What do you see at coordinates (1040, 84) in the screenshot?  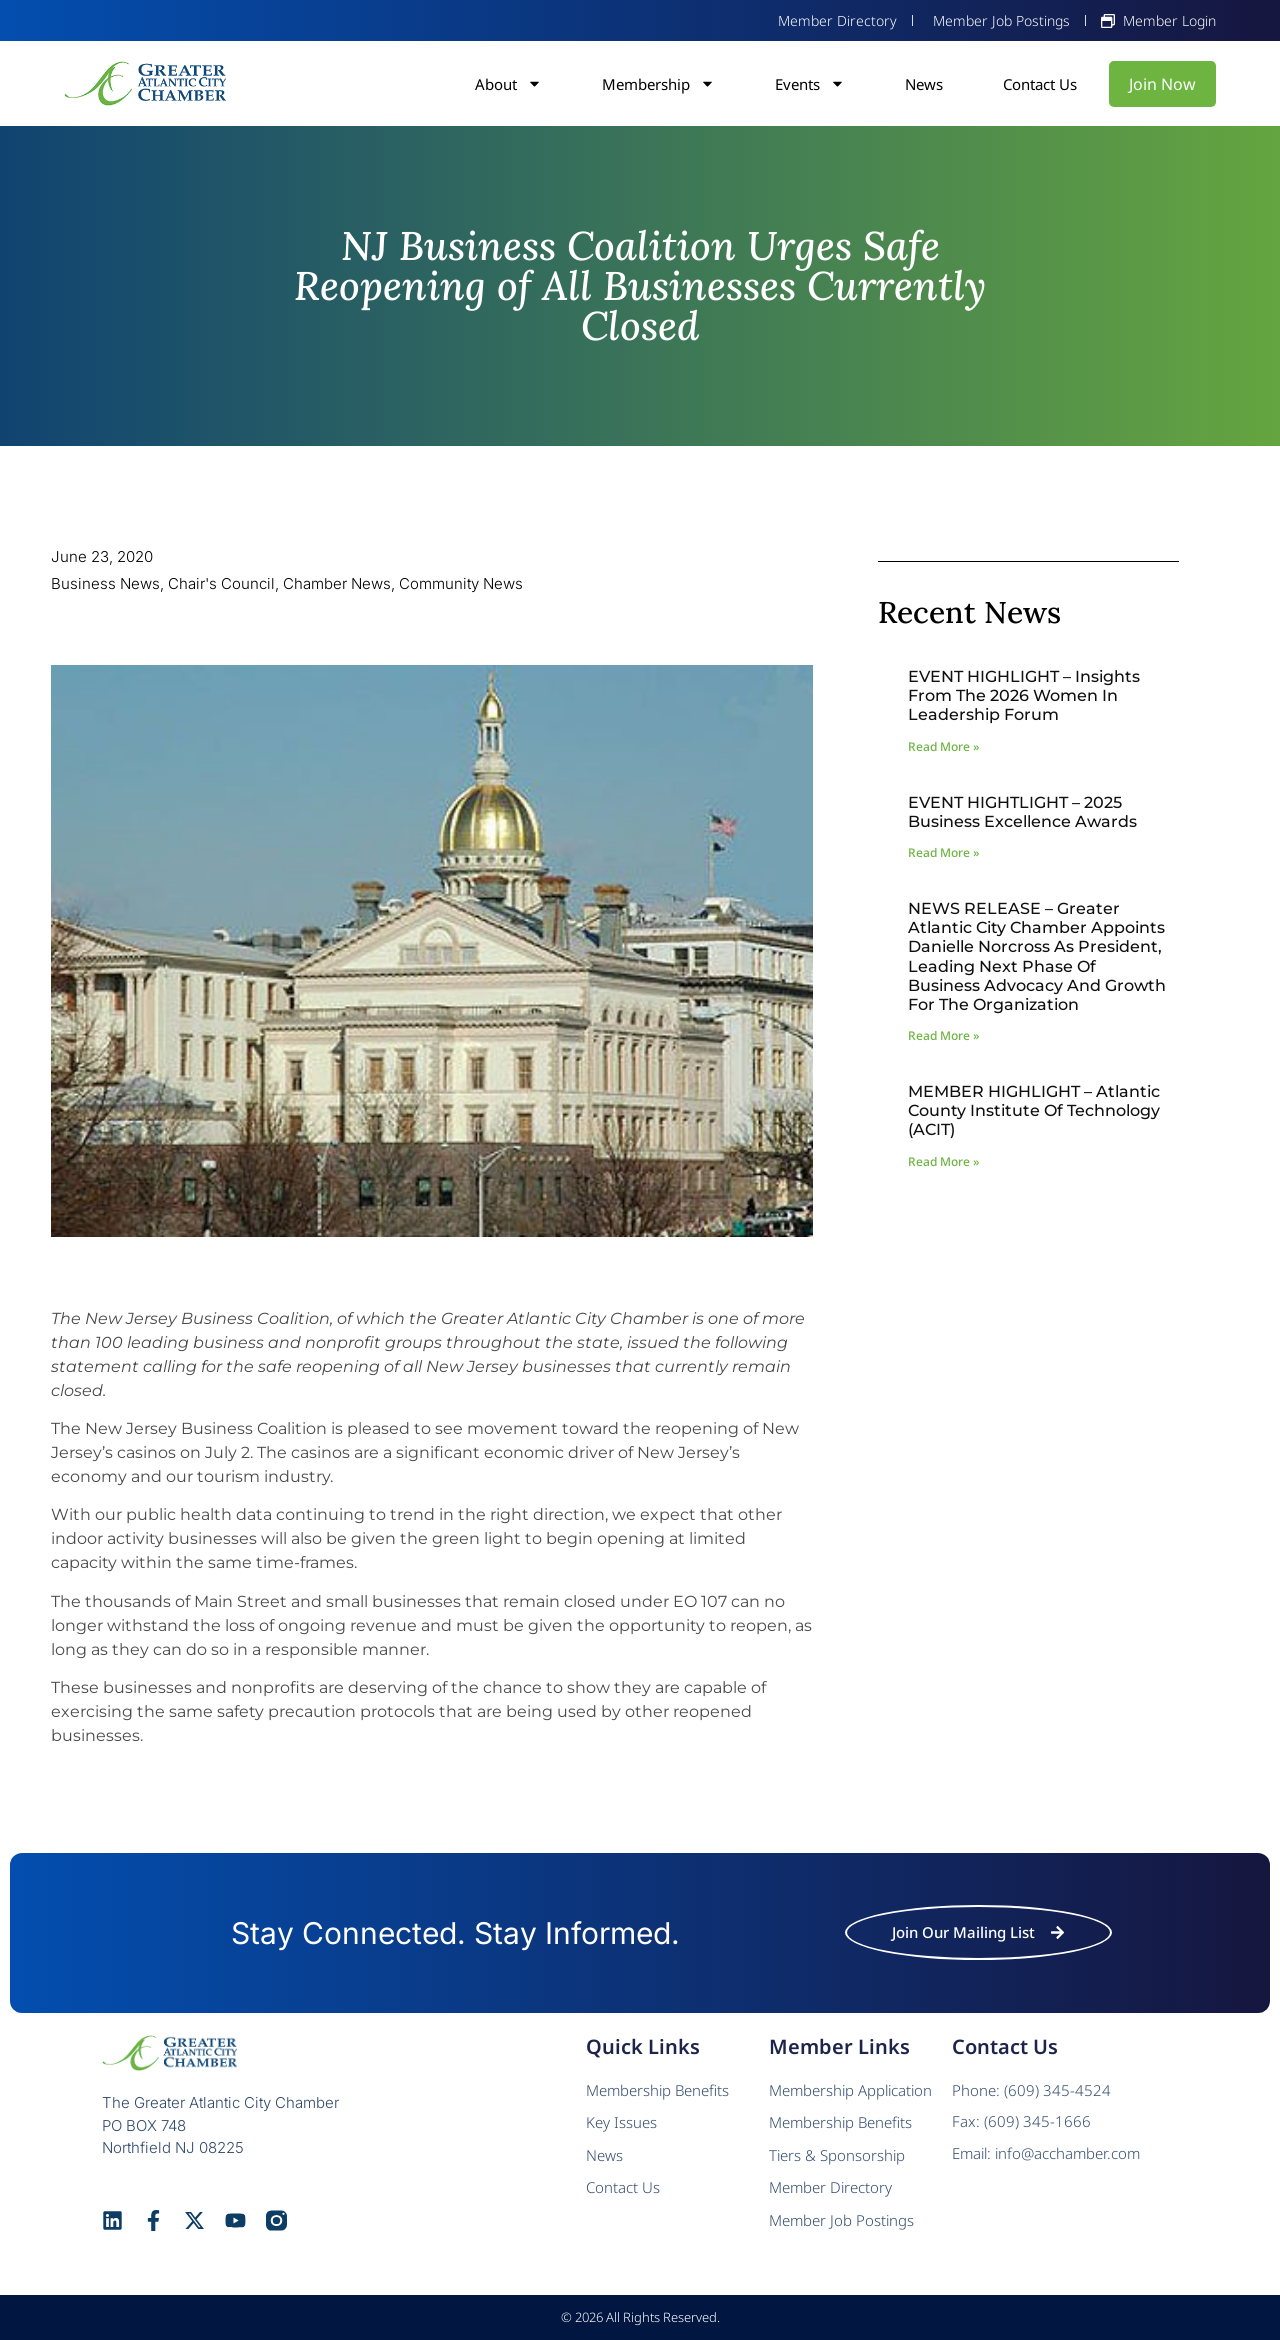 I see `Contact Us` at bounding box center [1040, 84].